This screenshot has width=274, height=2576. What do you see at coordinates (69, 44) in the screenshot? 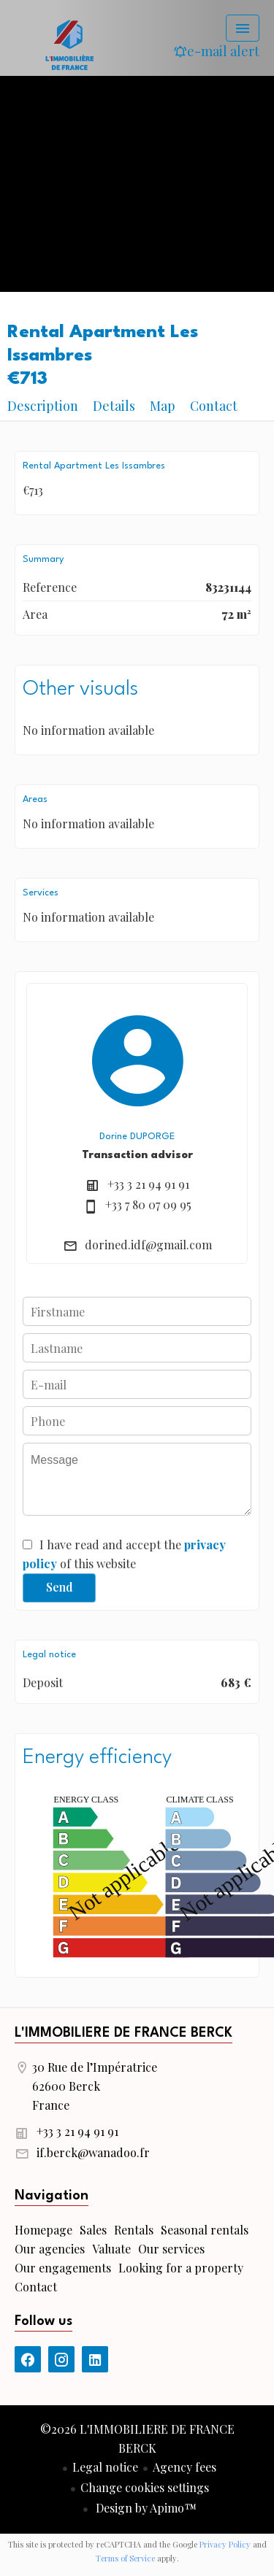
I see `Homepage` at bounding box center [69, 44].